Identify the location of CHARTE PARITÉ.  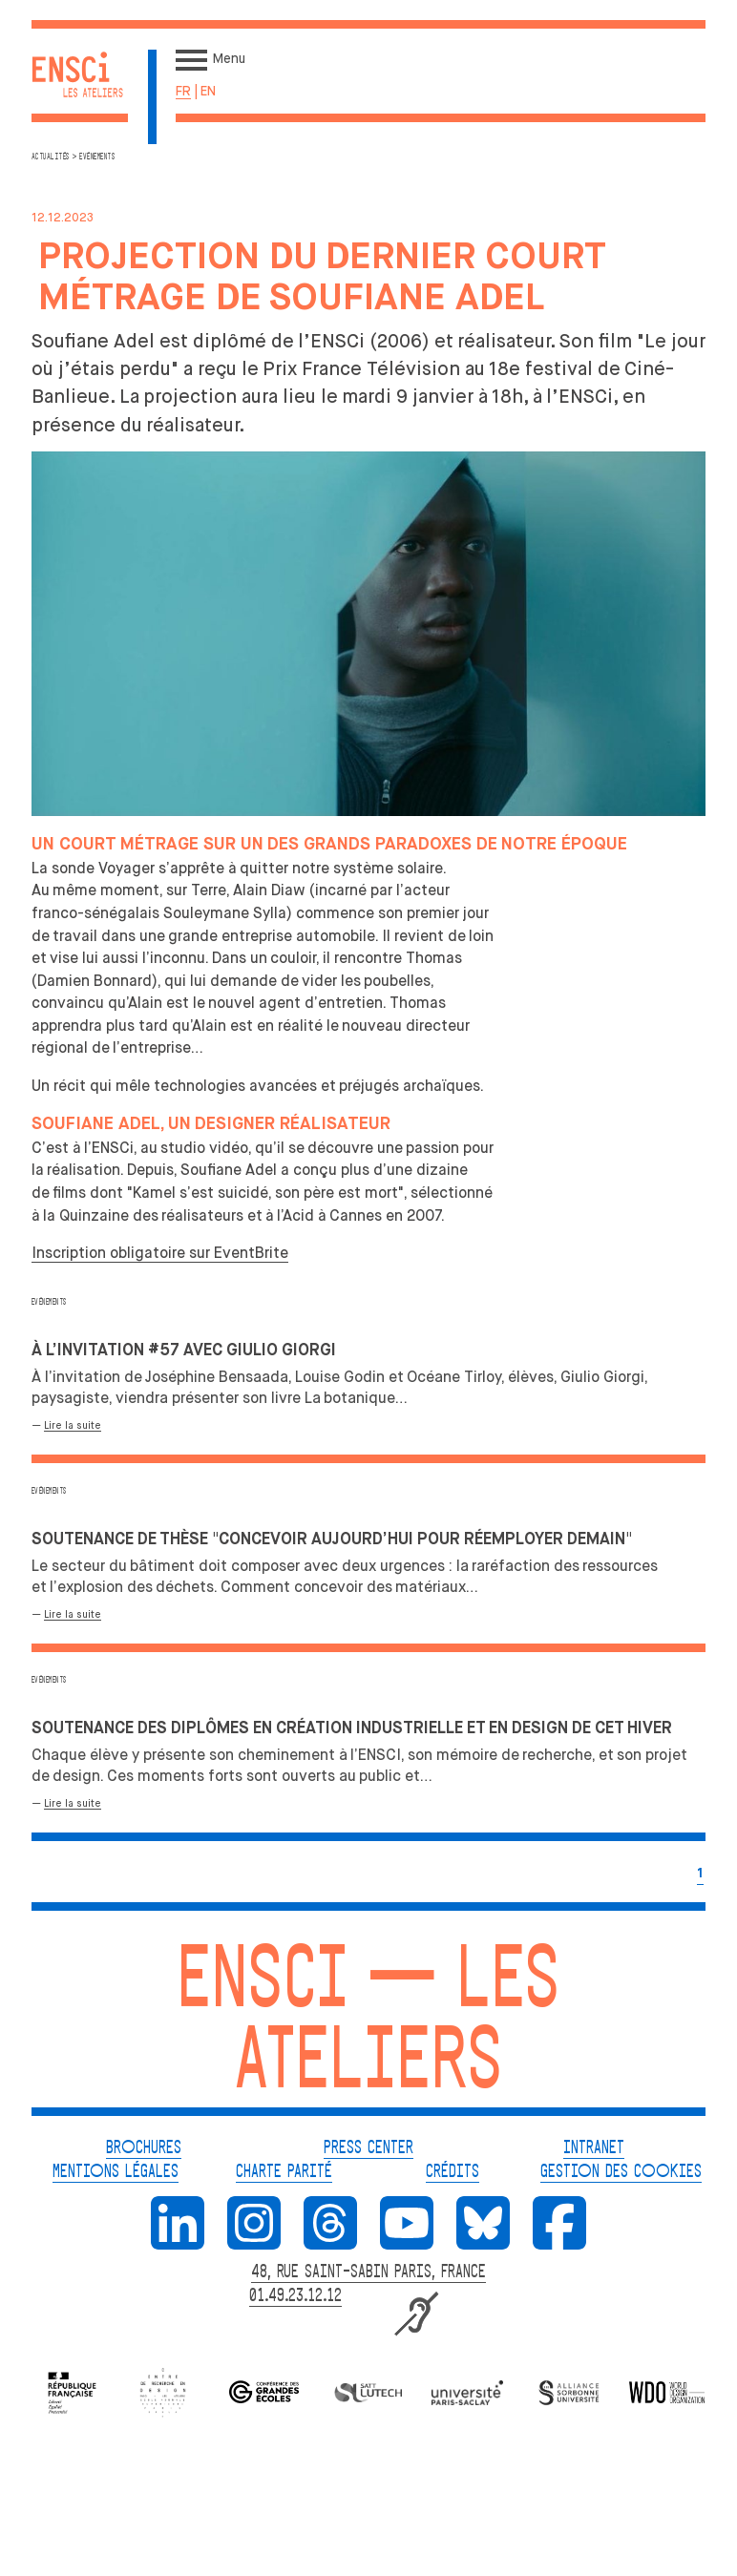
(284, 2172).